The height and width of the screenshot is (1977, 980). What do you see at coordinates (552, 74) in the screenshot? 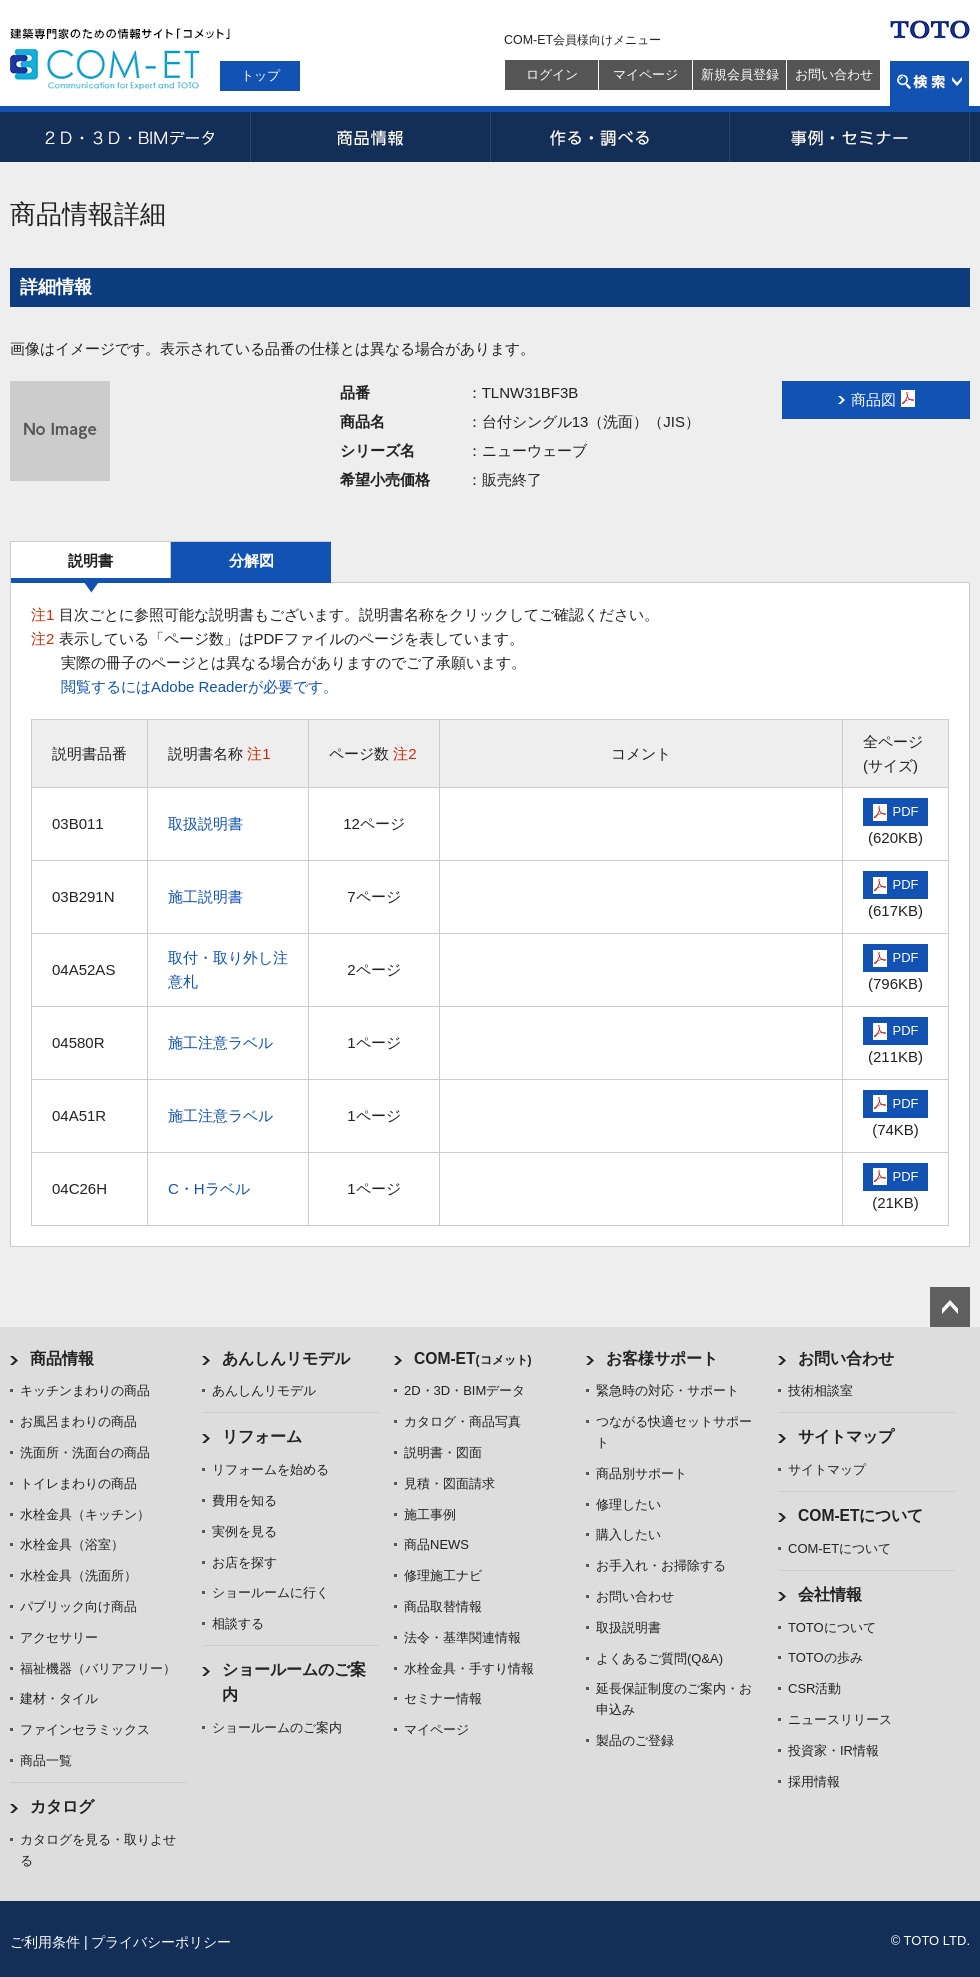
I see `ログイン` at bounding box center [552, 74].